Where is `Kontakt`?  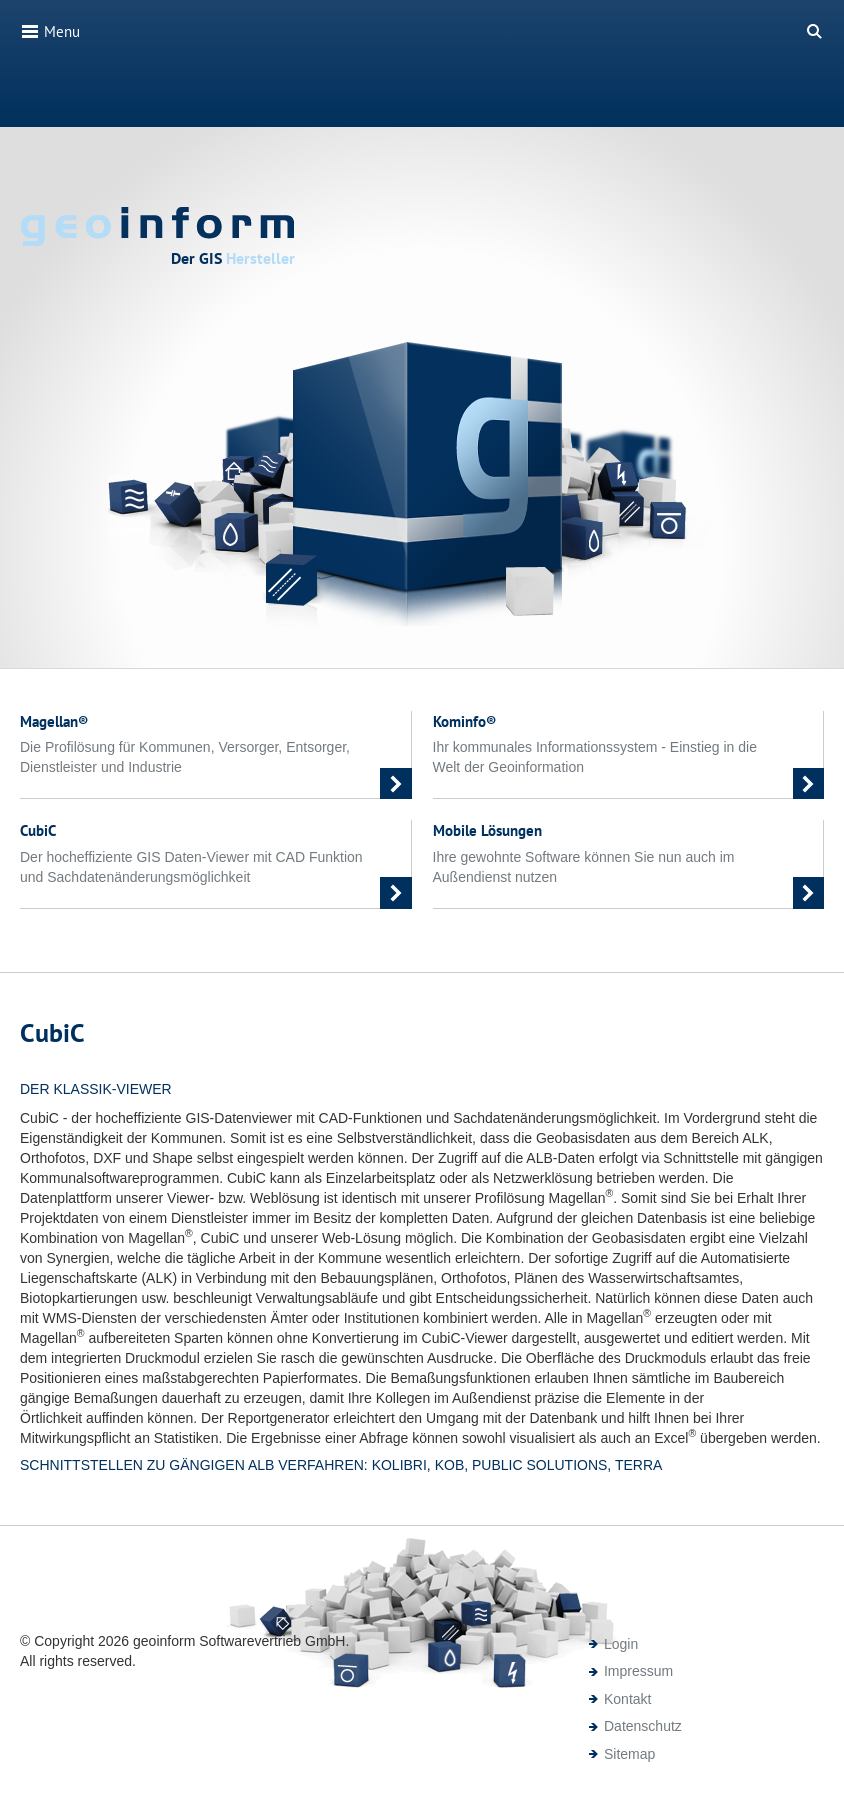 Kontakt is located at coordinates (627, 1699).